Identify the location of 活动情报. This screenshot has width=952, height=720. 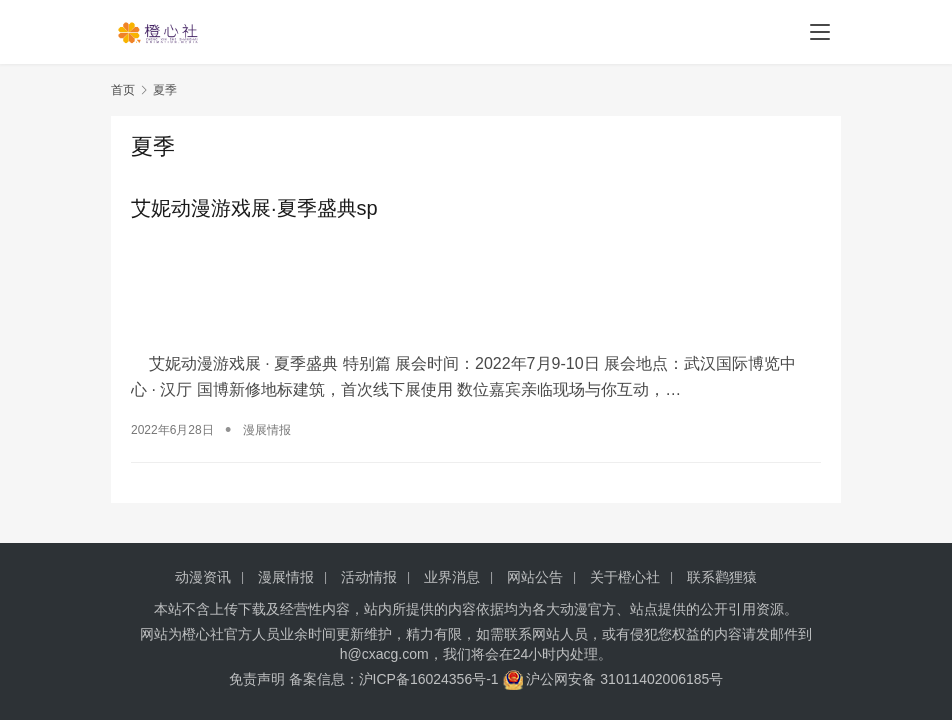
(369, 577).